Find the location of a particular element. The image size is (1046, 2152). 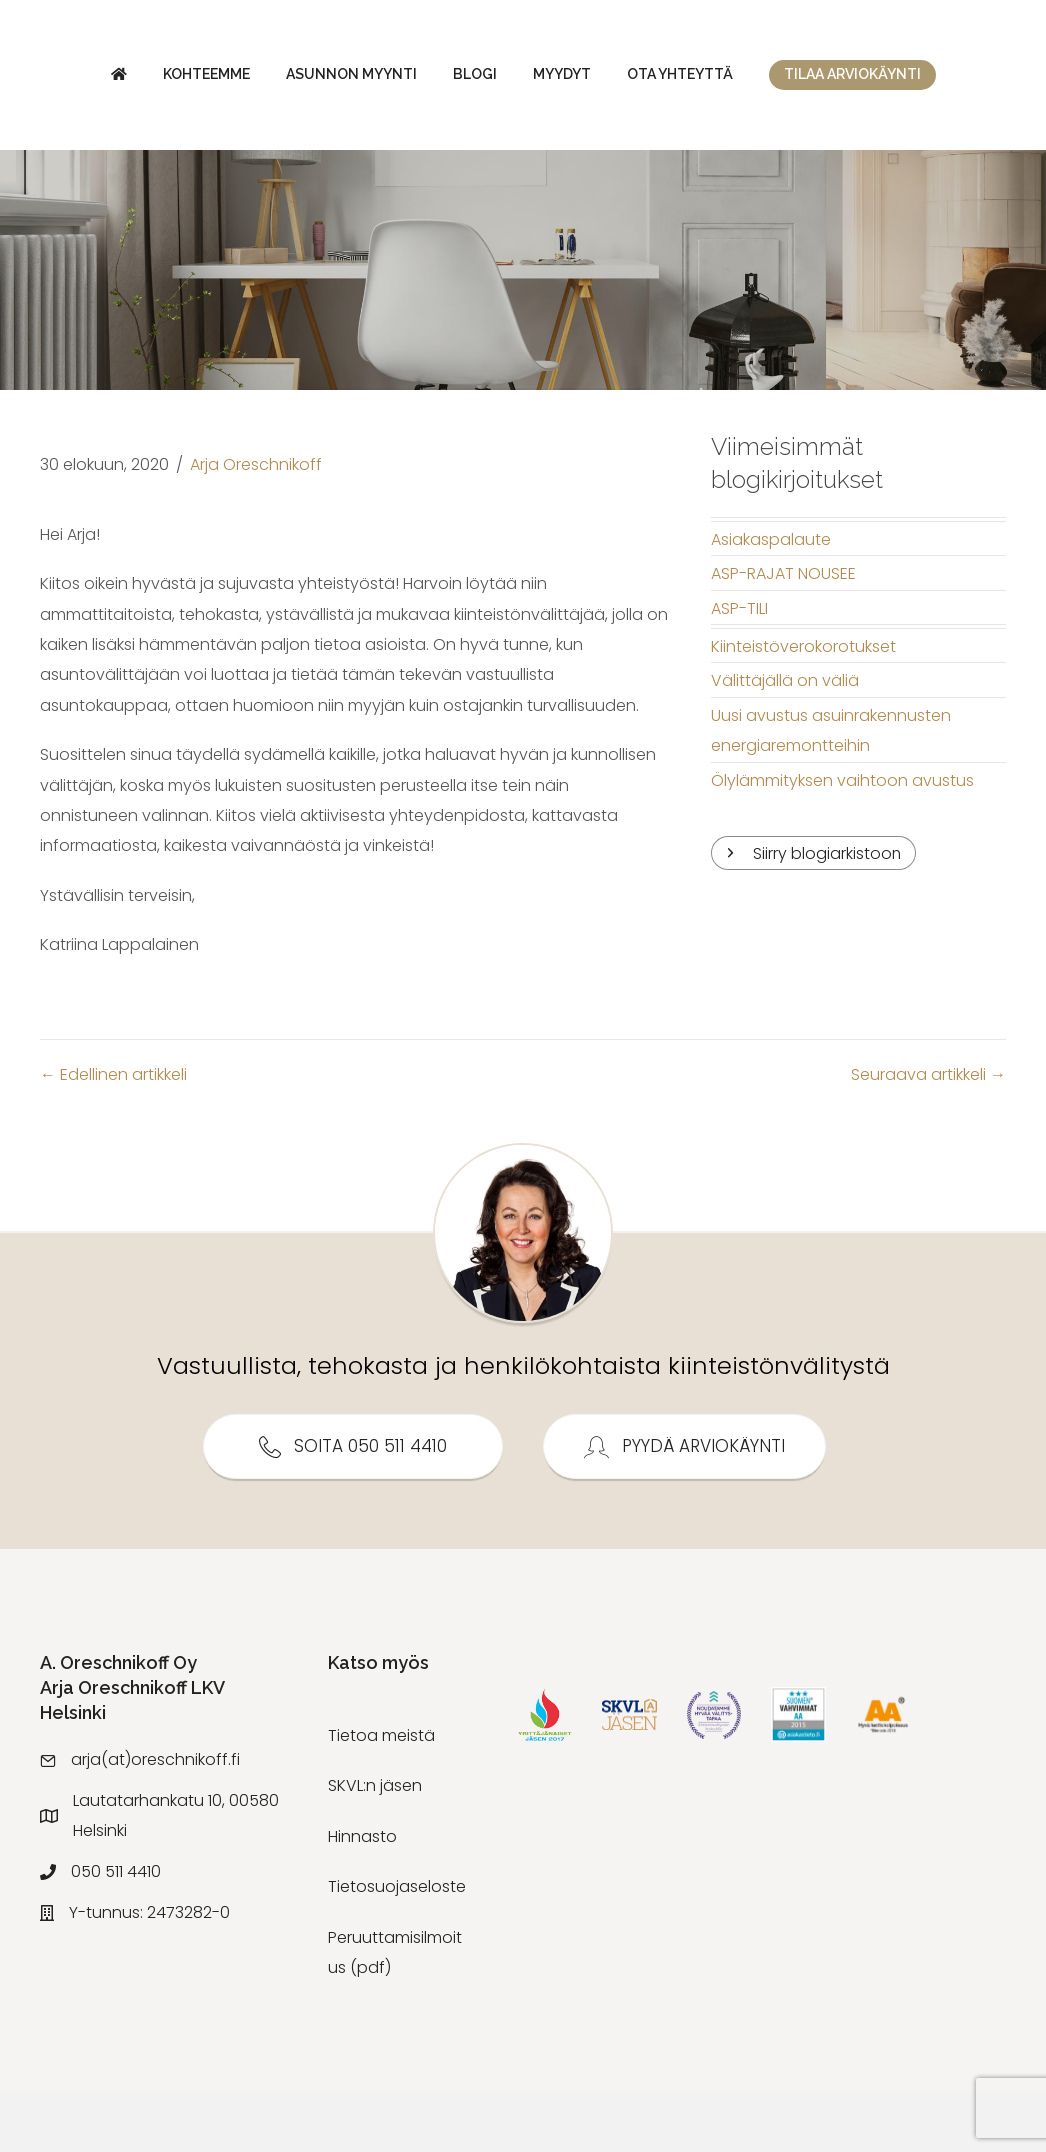

Tietosuojaseloste is located at coordinates (397, 1946).